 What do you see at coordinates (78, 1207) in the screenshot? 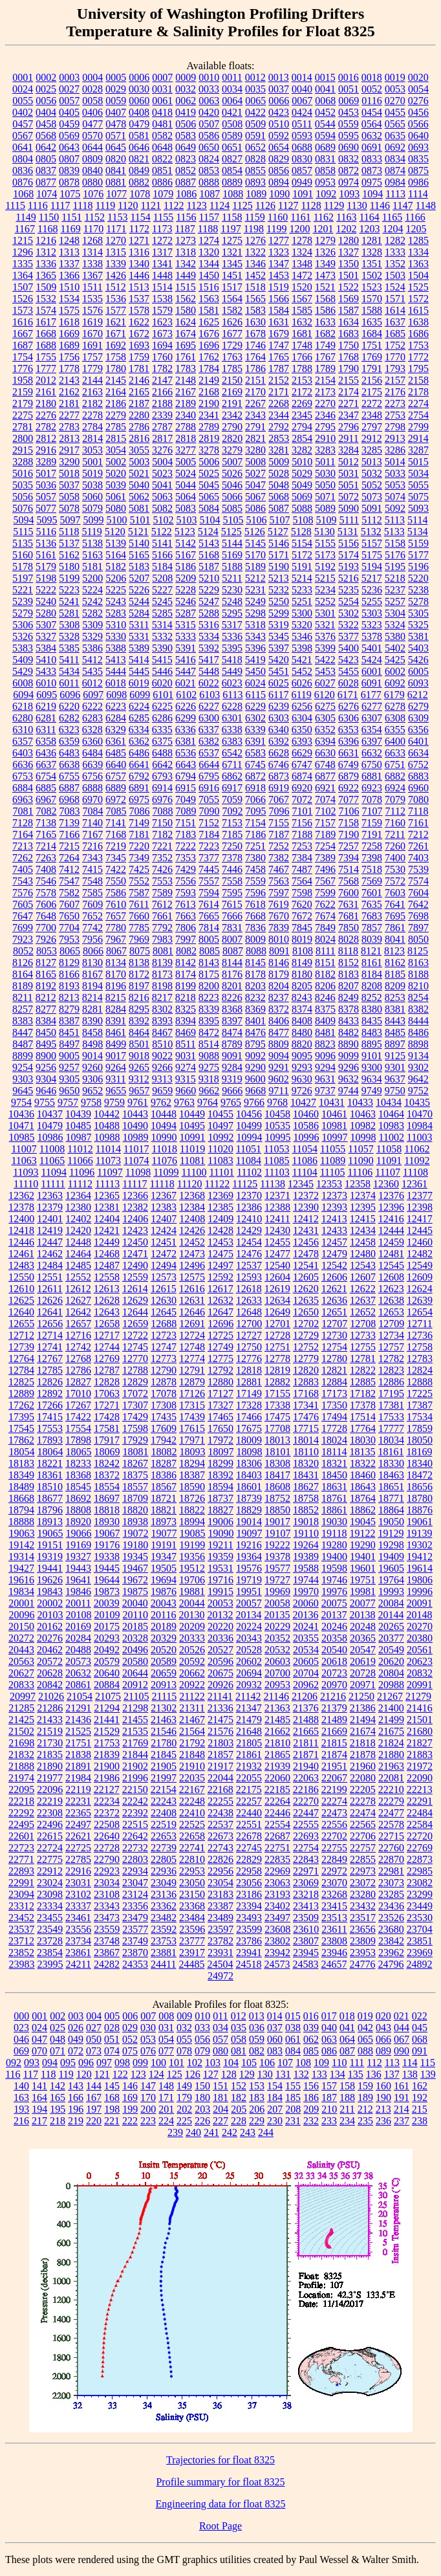
I see `12380` at bounding box center [78, 1207].